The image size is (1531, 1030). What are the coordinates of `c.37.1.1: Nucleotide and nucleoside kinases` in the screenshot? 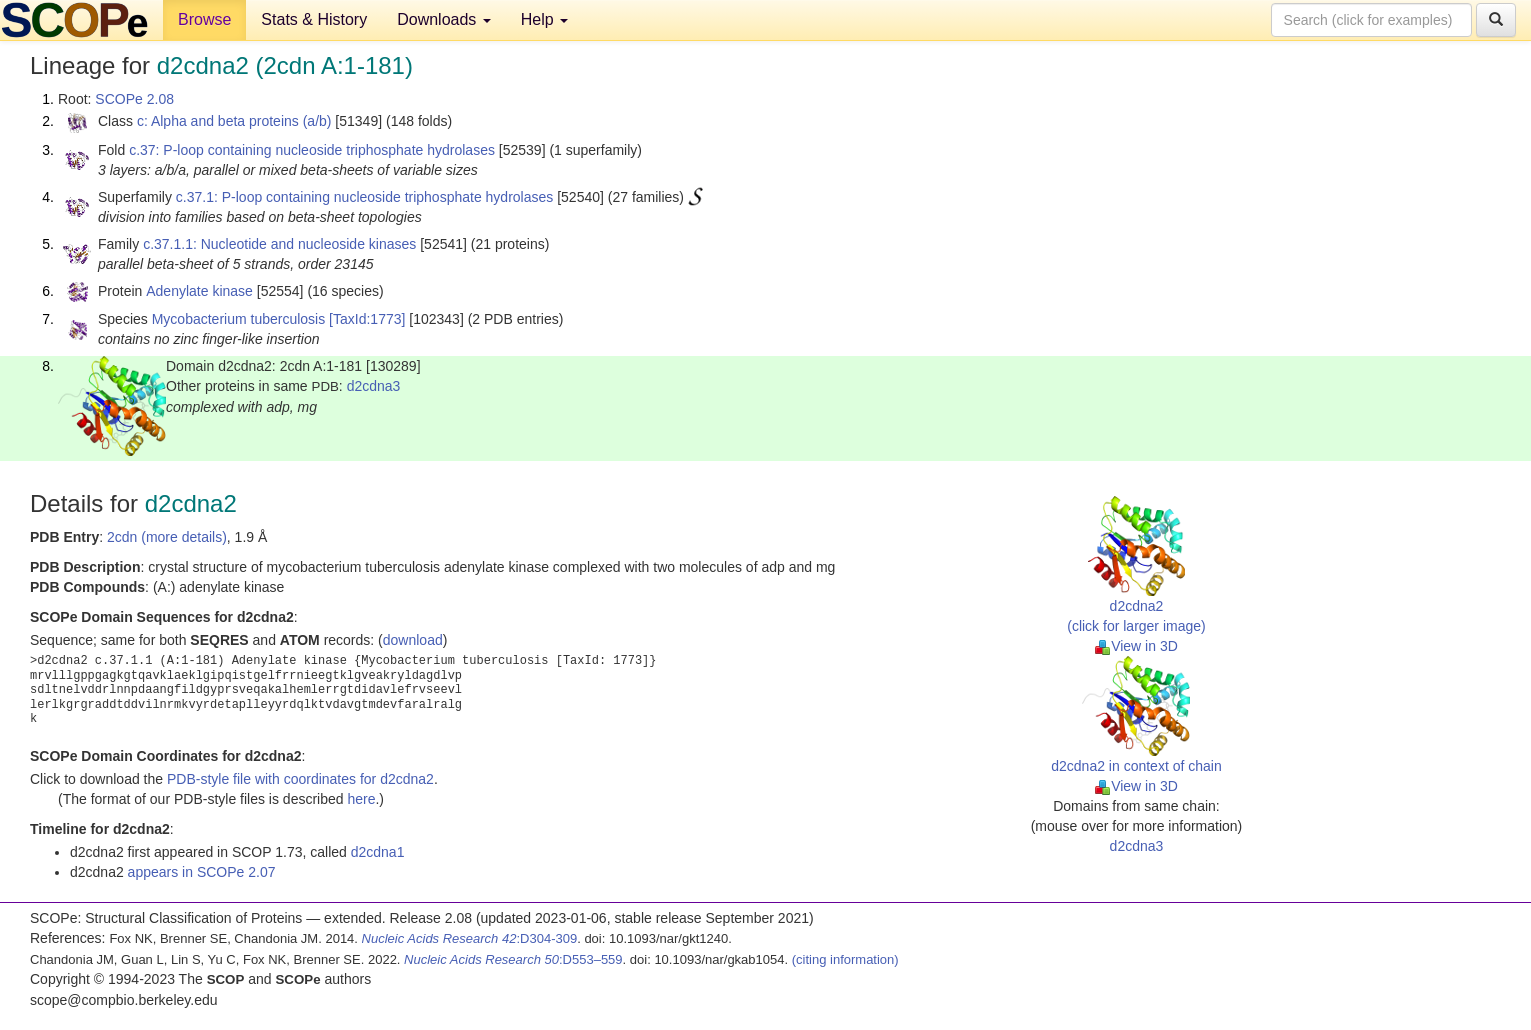 It's located at (279, 244).